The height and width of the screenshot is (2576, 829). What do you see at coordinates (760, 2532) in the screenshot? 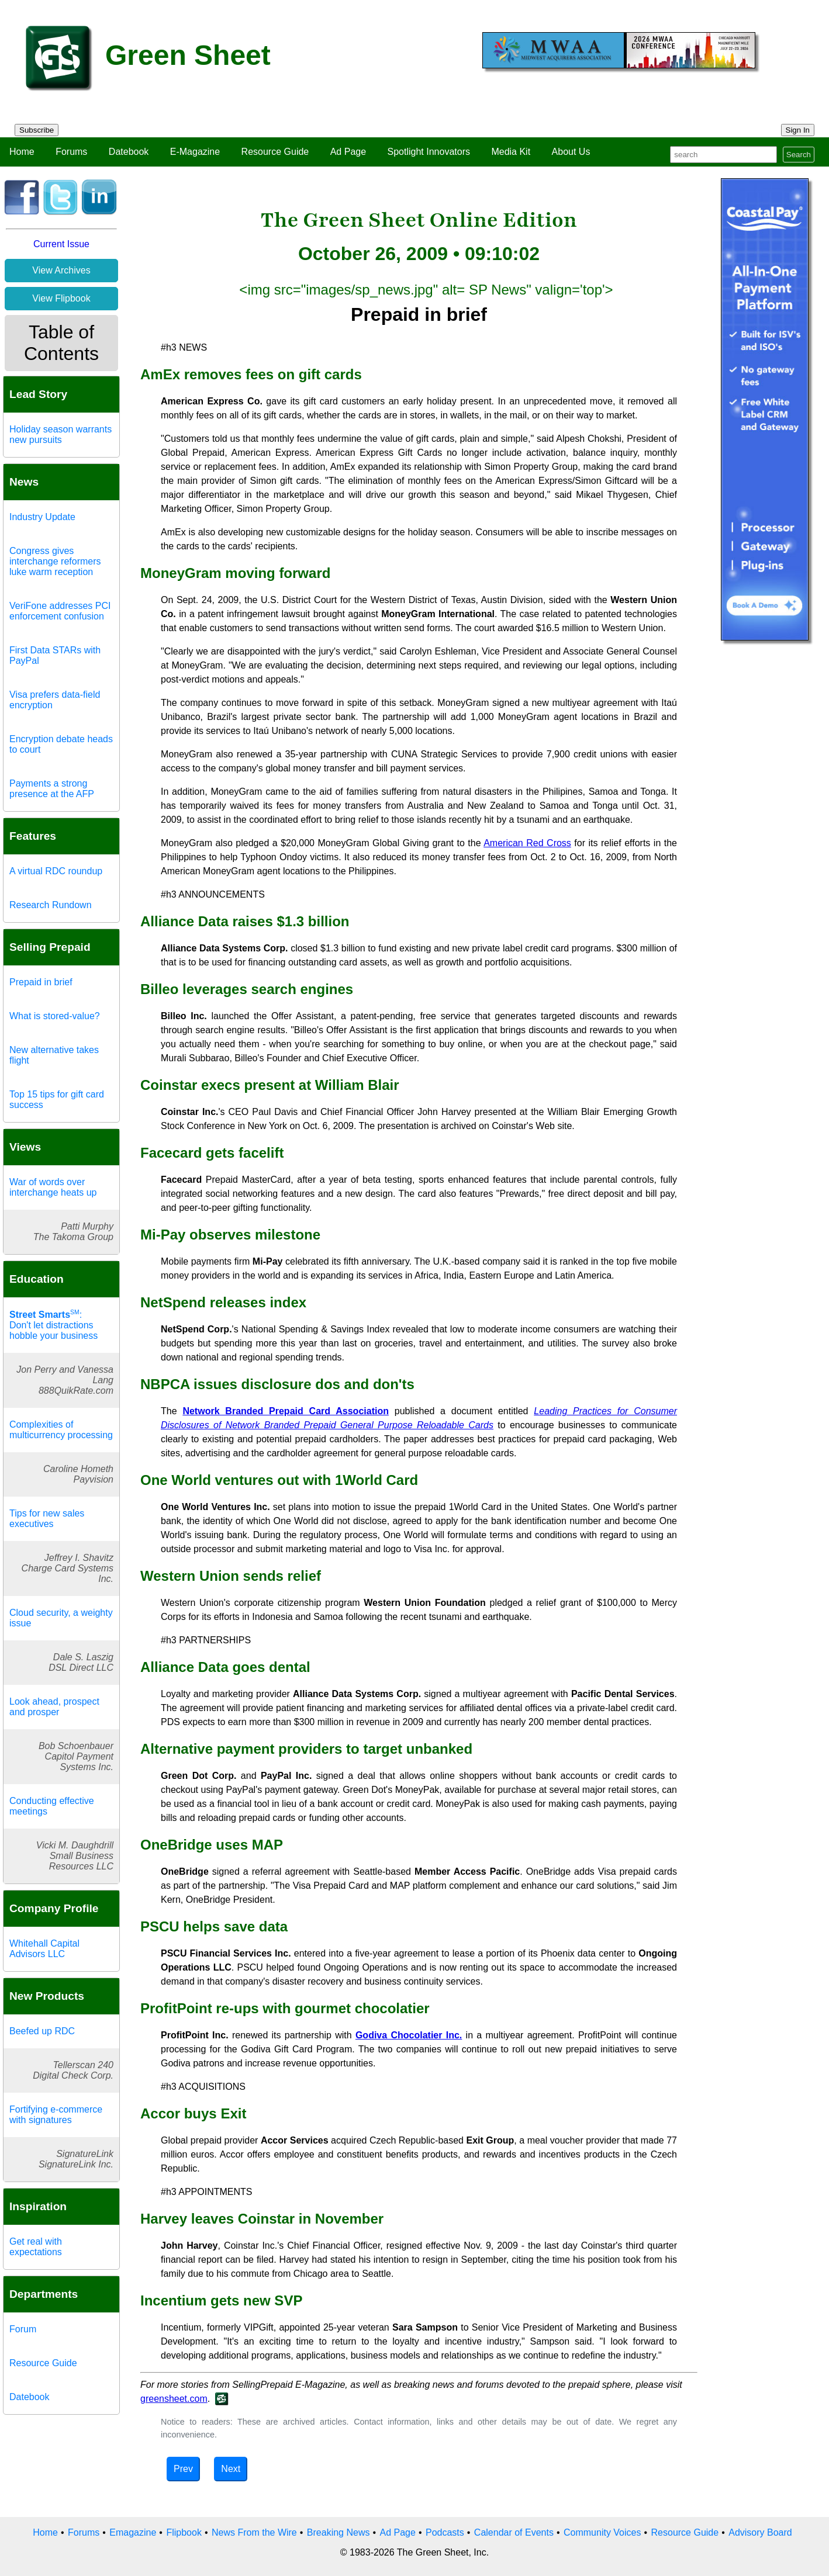
I see `Advisory Board` at bounding box center [760, 2532].